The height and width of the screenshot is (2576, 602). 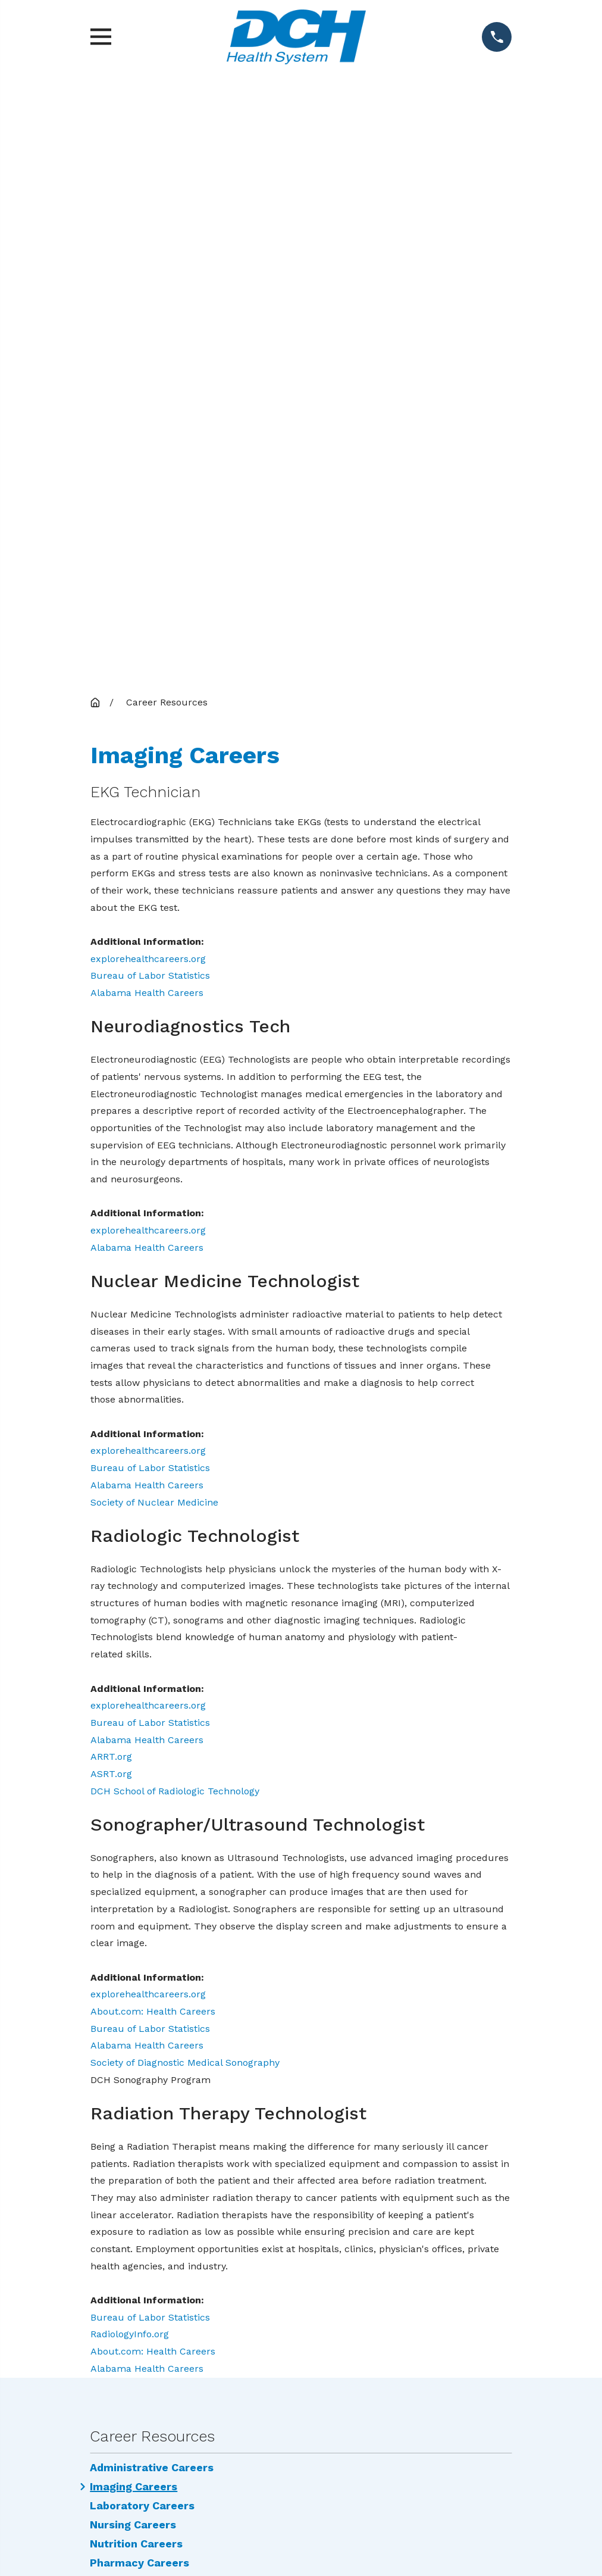 What do you see at coordinates (129, 1731) in the screenshot?
I see `RadiologyInfo.org` at bounding box center [129, 1731].